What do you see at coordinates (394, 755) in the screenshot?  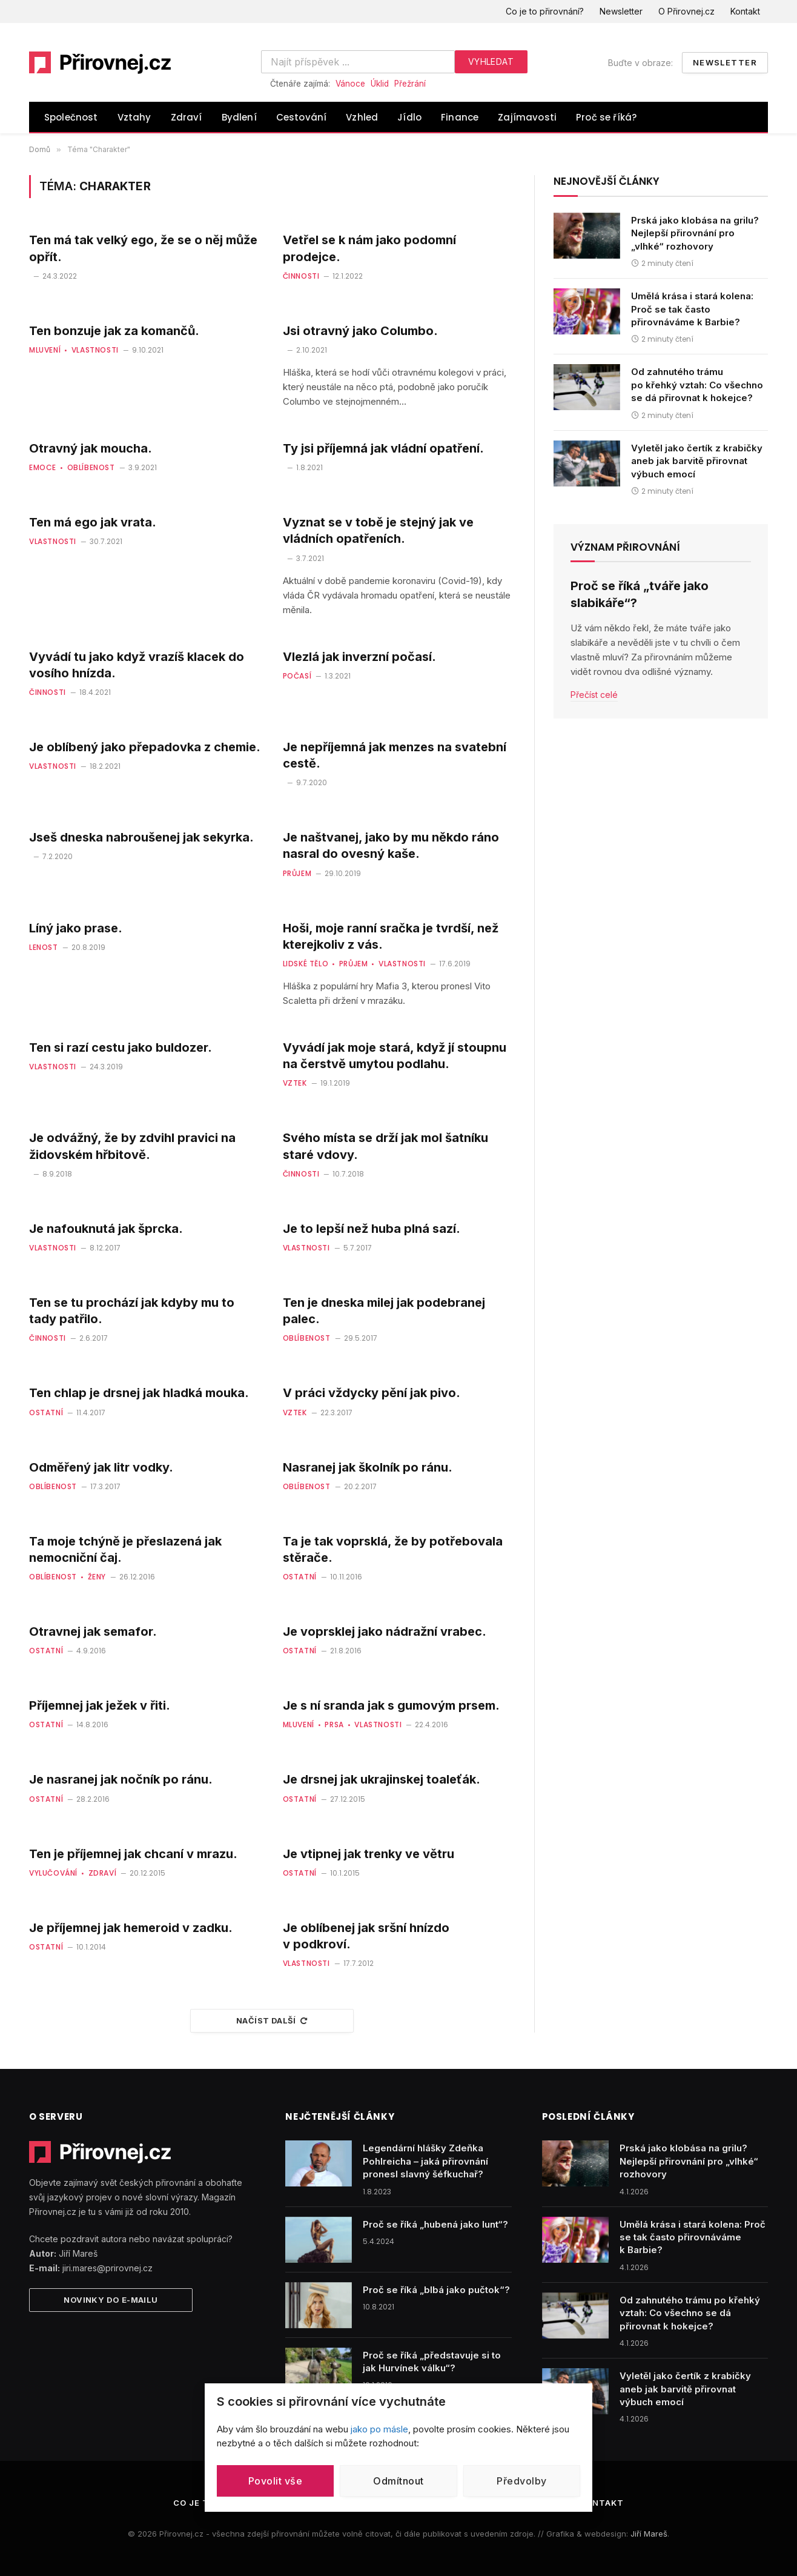 I see `Je nepříjemná jak menzes na svatební cestě.` at bounding box center [394, 755].